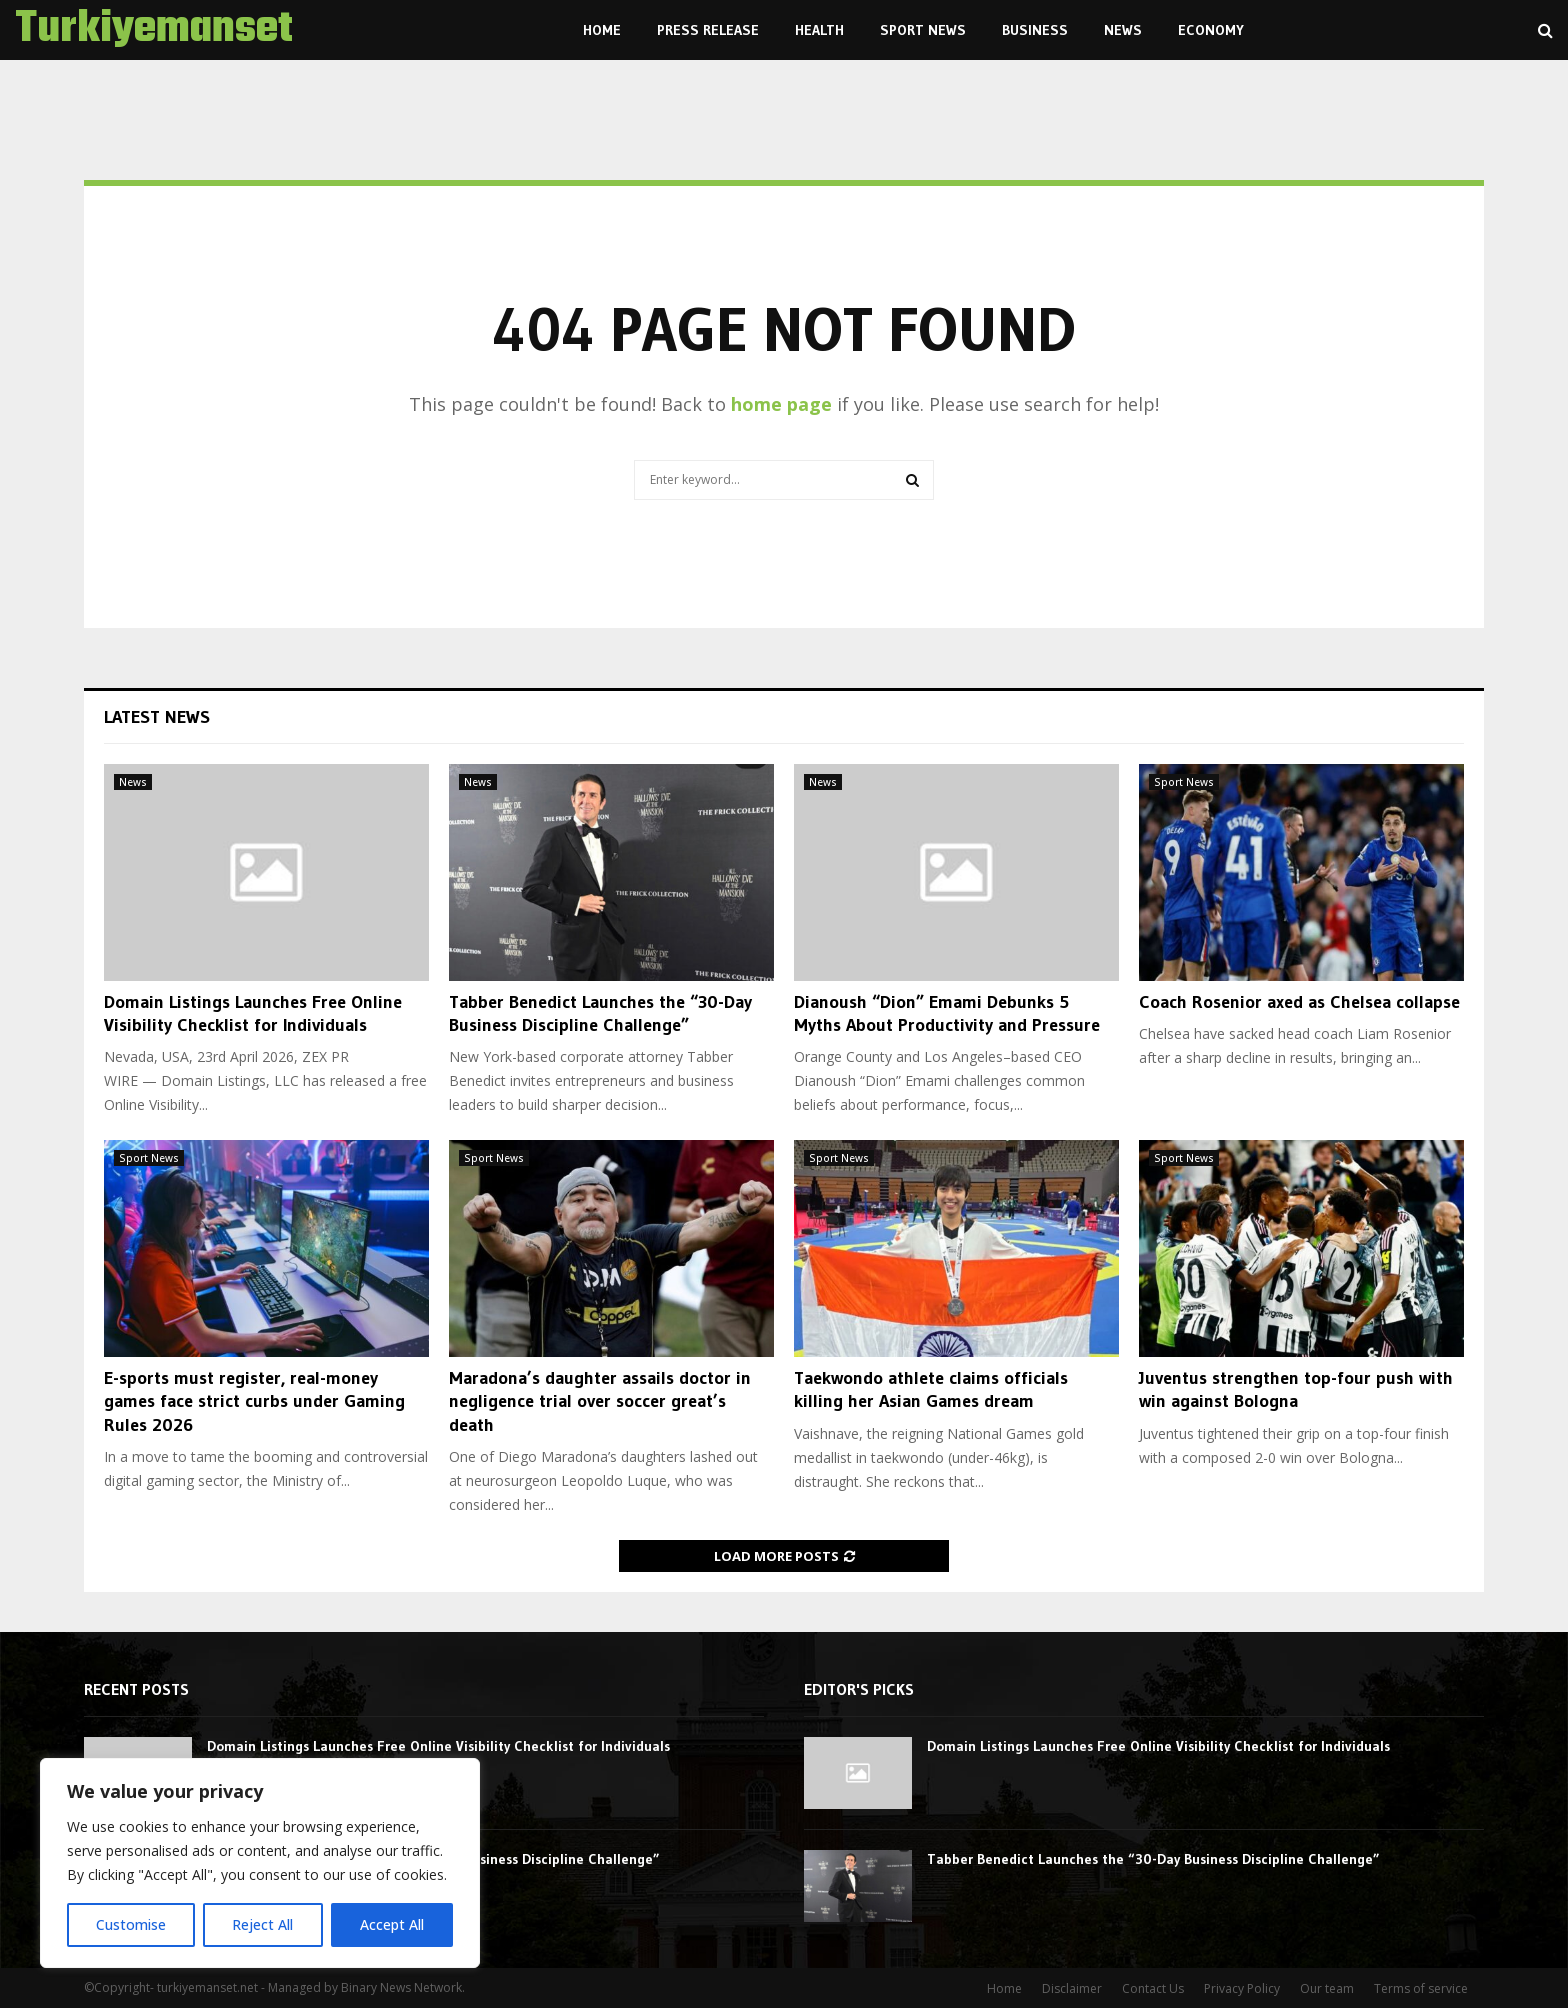 The width and height of the screenshot is (1568, 2008). What do you see at coordinates (1327, 1988) in the screenshot?
I see `Our team` at bounding box center [1327, 1988].